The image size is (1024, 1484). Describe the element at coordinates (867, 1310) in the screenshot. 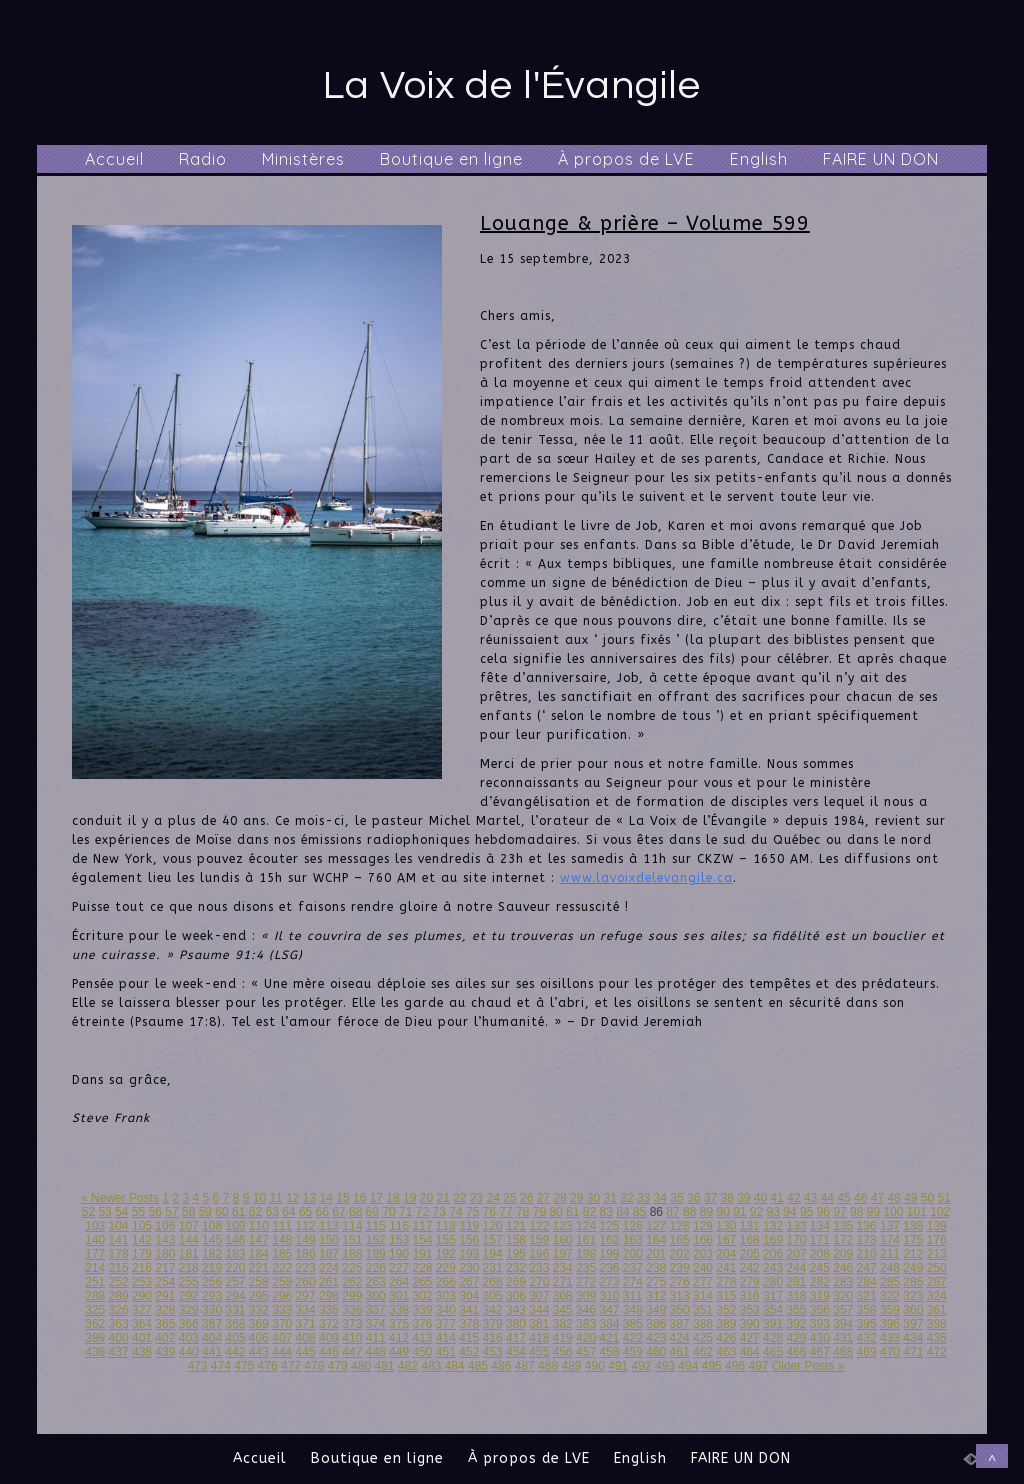

I see `358` at that location.